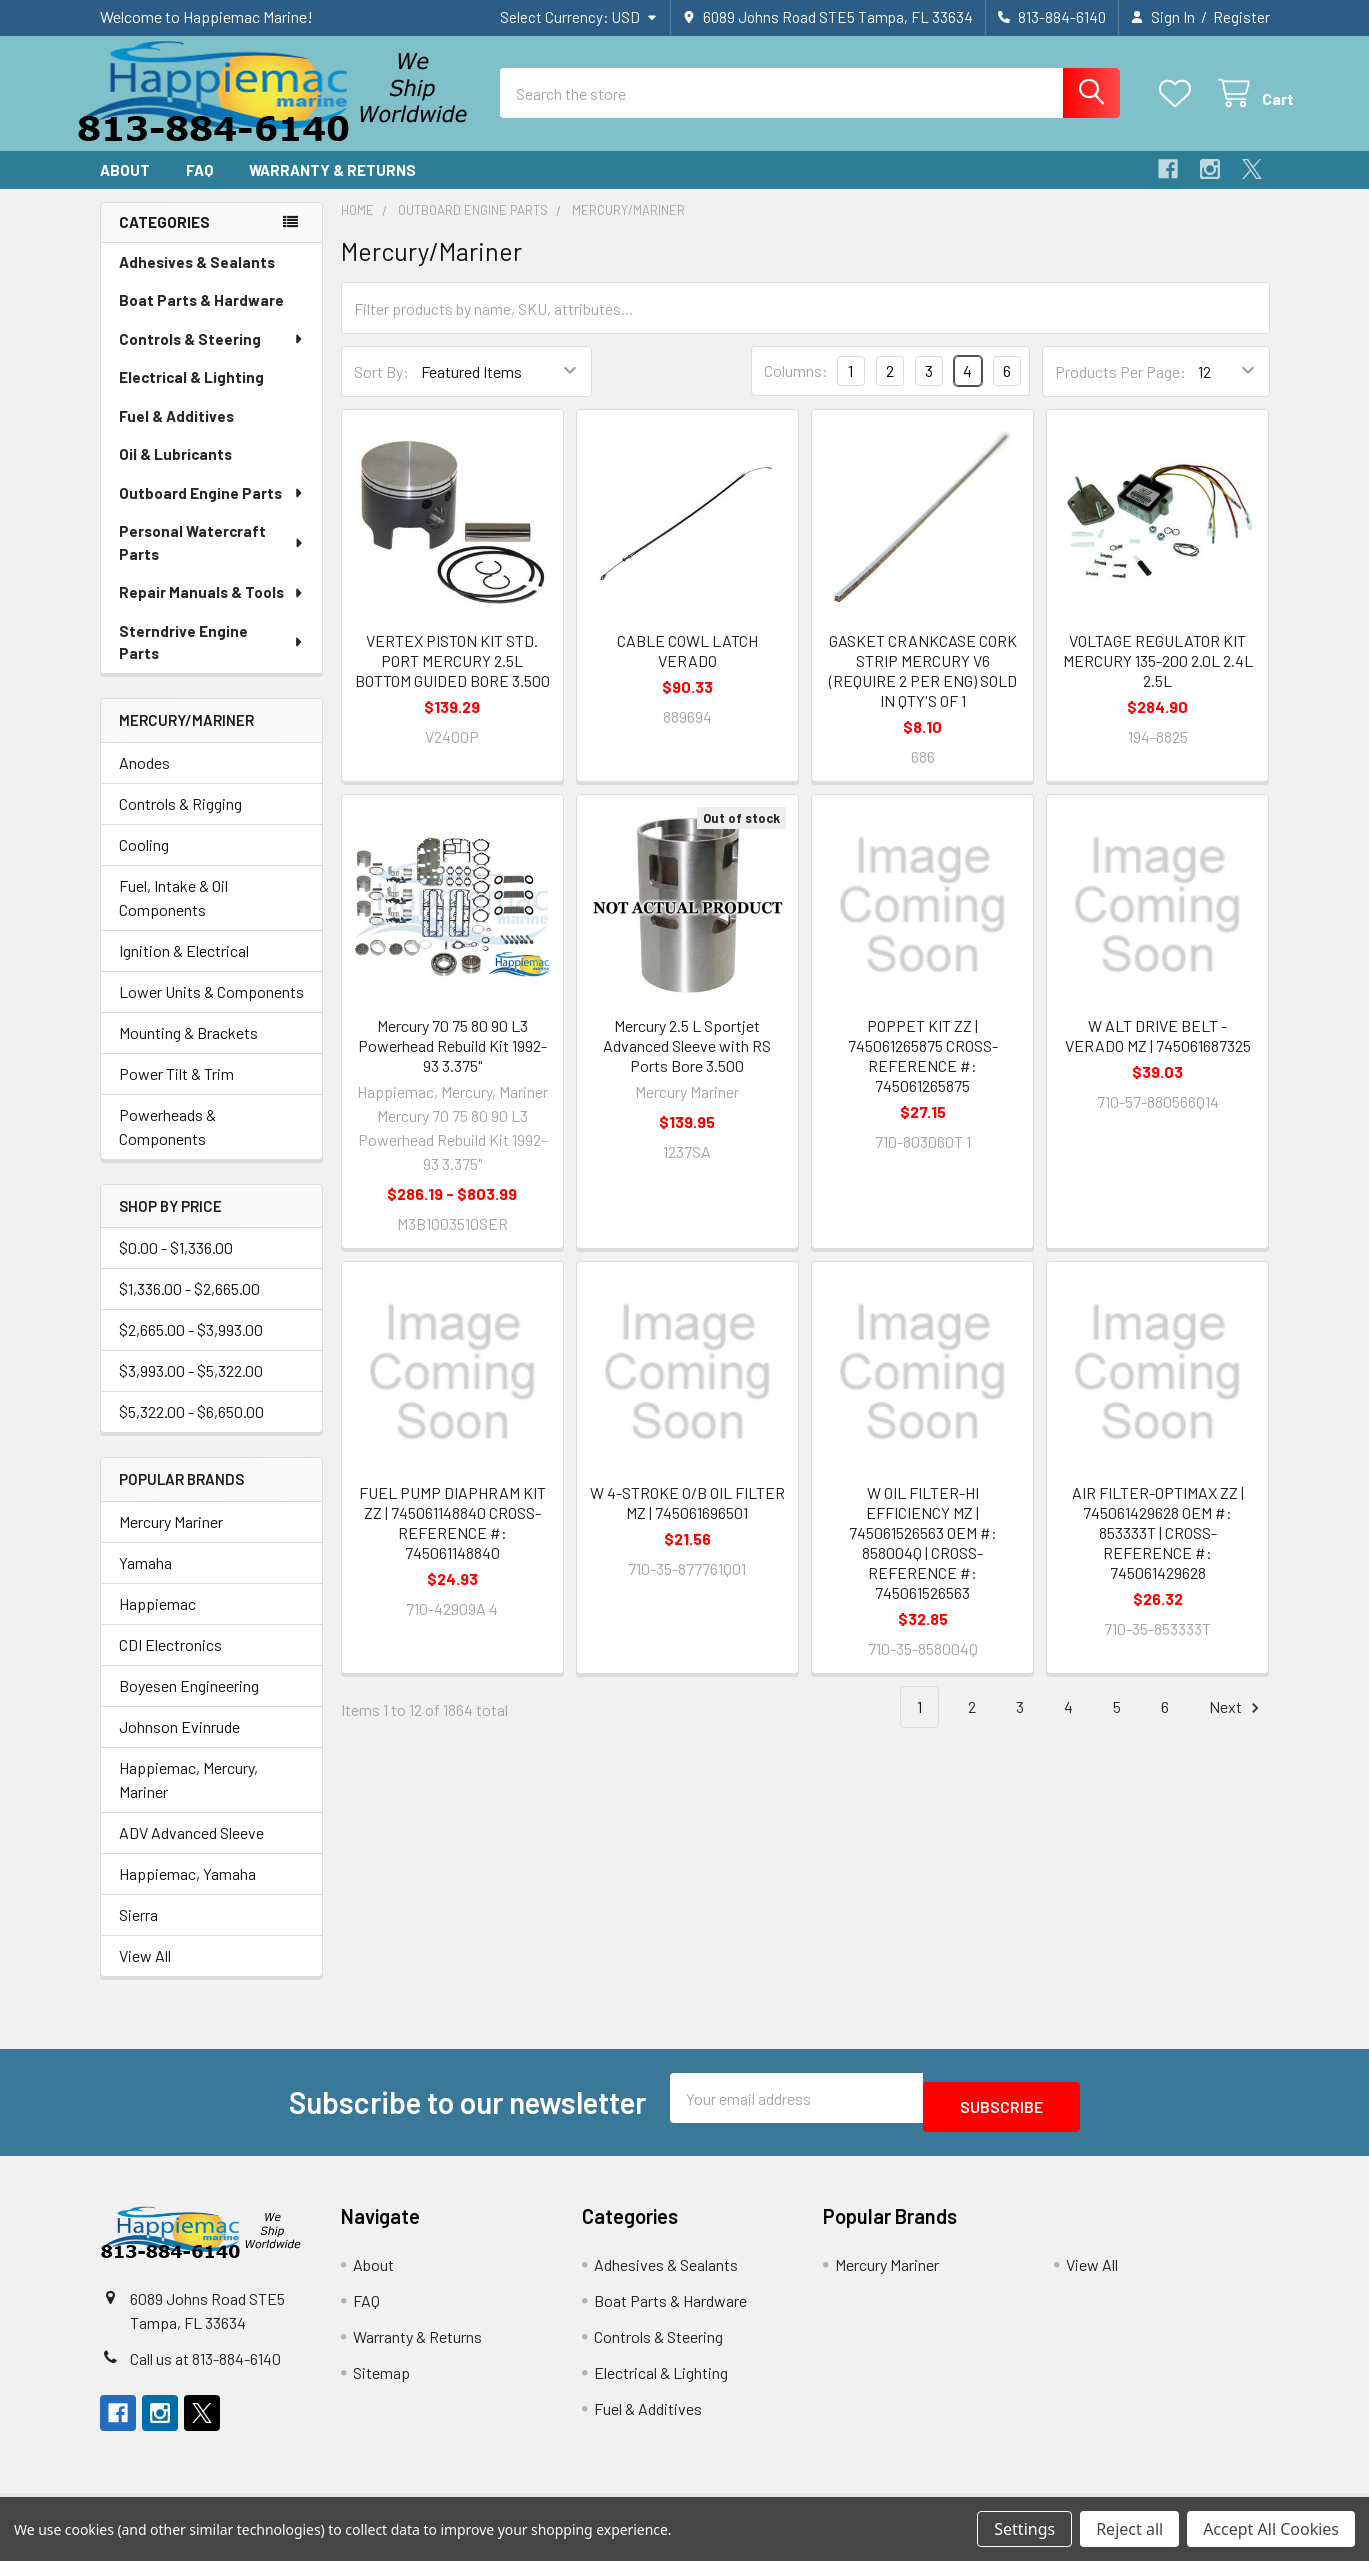 This screenshot has height=2561, width=1369. I want to click on Mercury 2.5 L Sportjet Advanced Sleeve with RS Ports Bore 3.500, so click(687, 1063).